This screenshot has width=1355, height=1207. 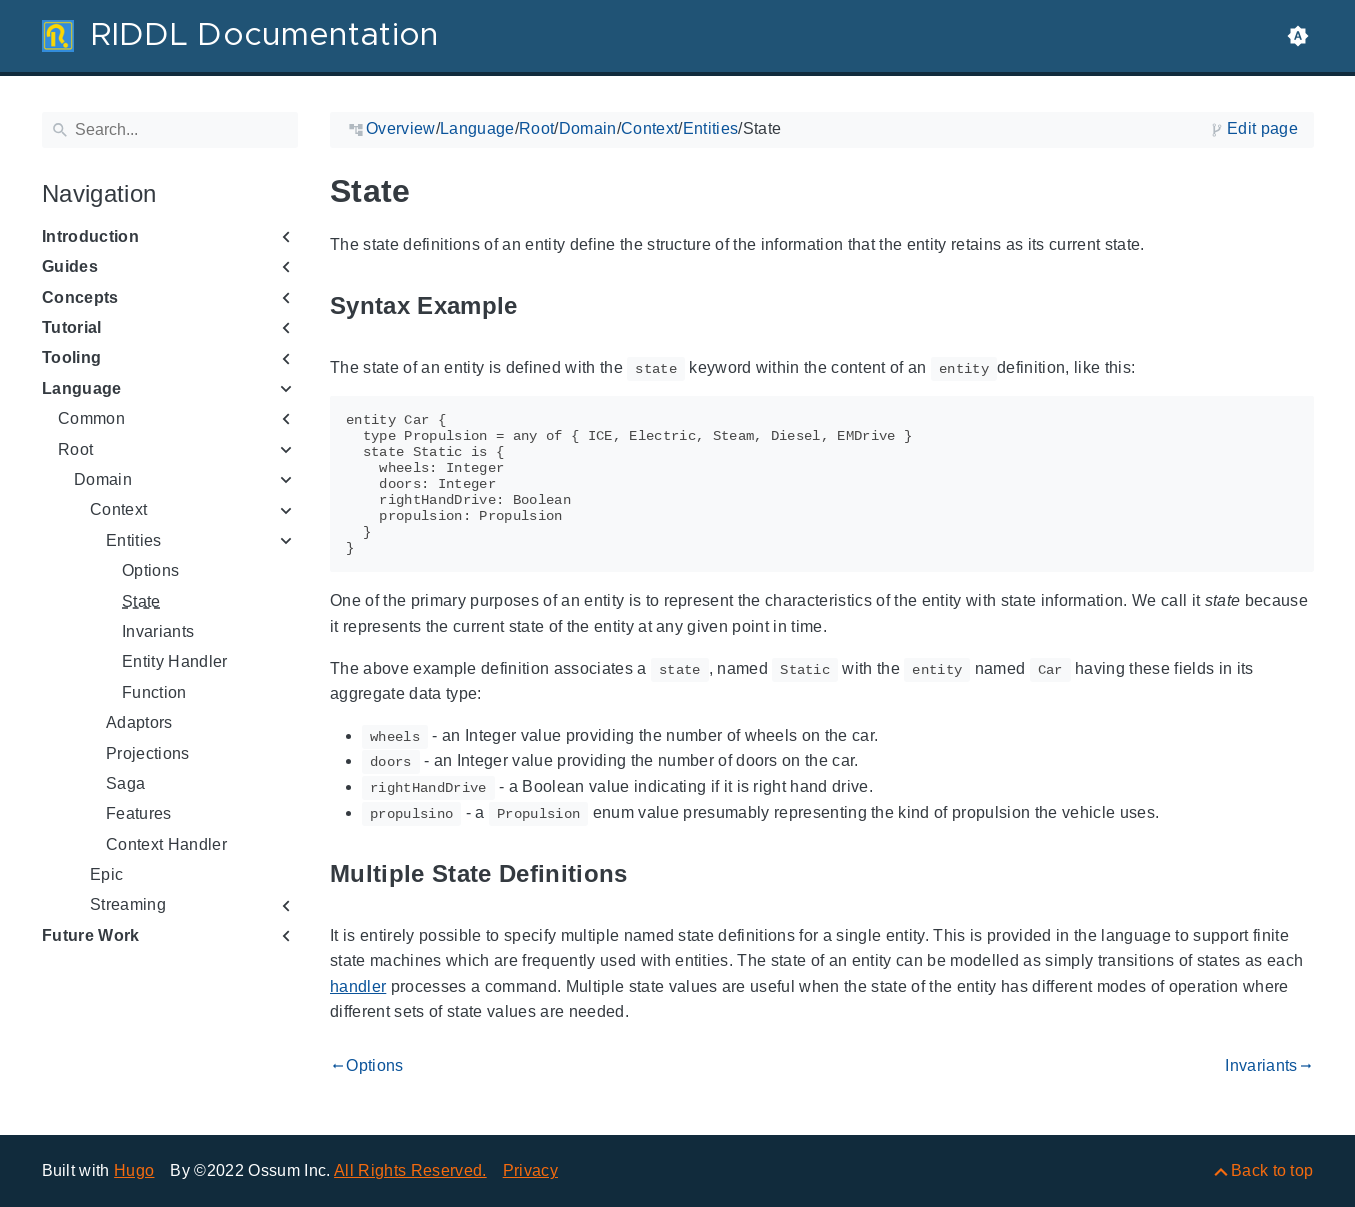 I want to click on State, so click(x=141, y=601).